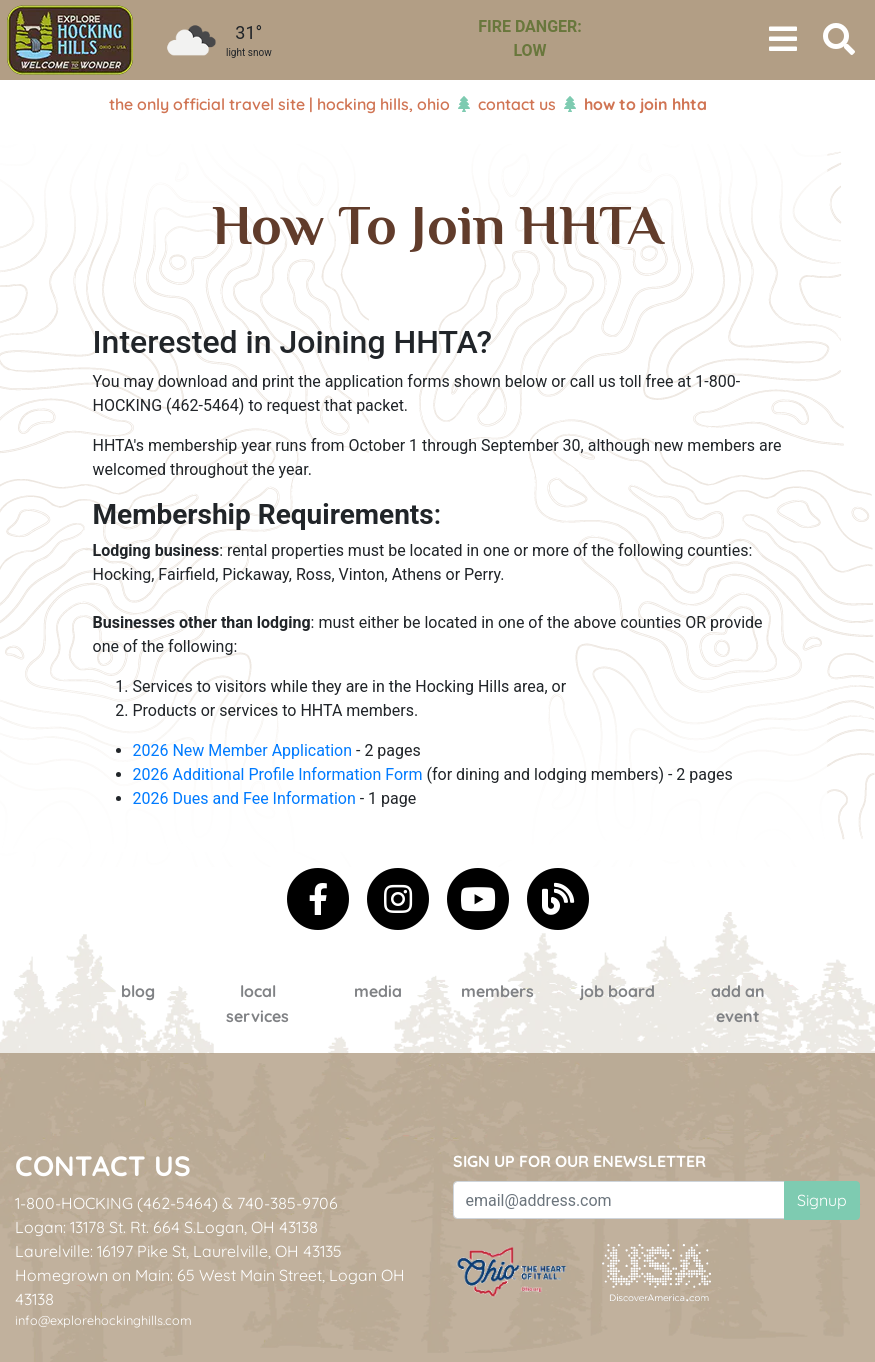  Describe the element at coordinates (116, 1203) in the screenshot. I see `1-800-HOCKING (462-5464)` at that location.